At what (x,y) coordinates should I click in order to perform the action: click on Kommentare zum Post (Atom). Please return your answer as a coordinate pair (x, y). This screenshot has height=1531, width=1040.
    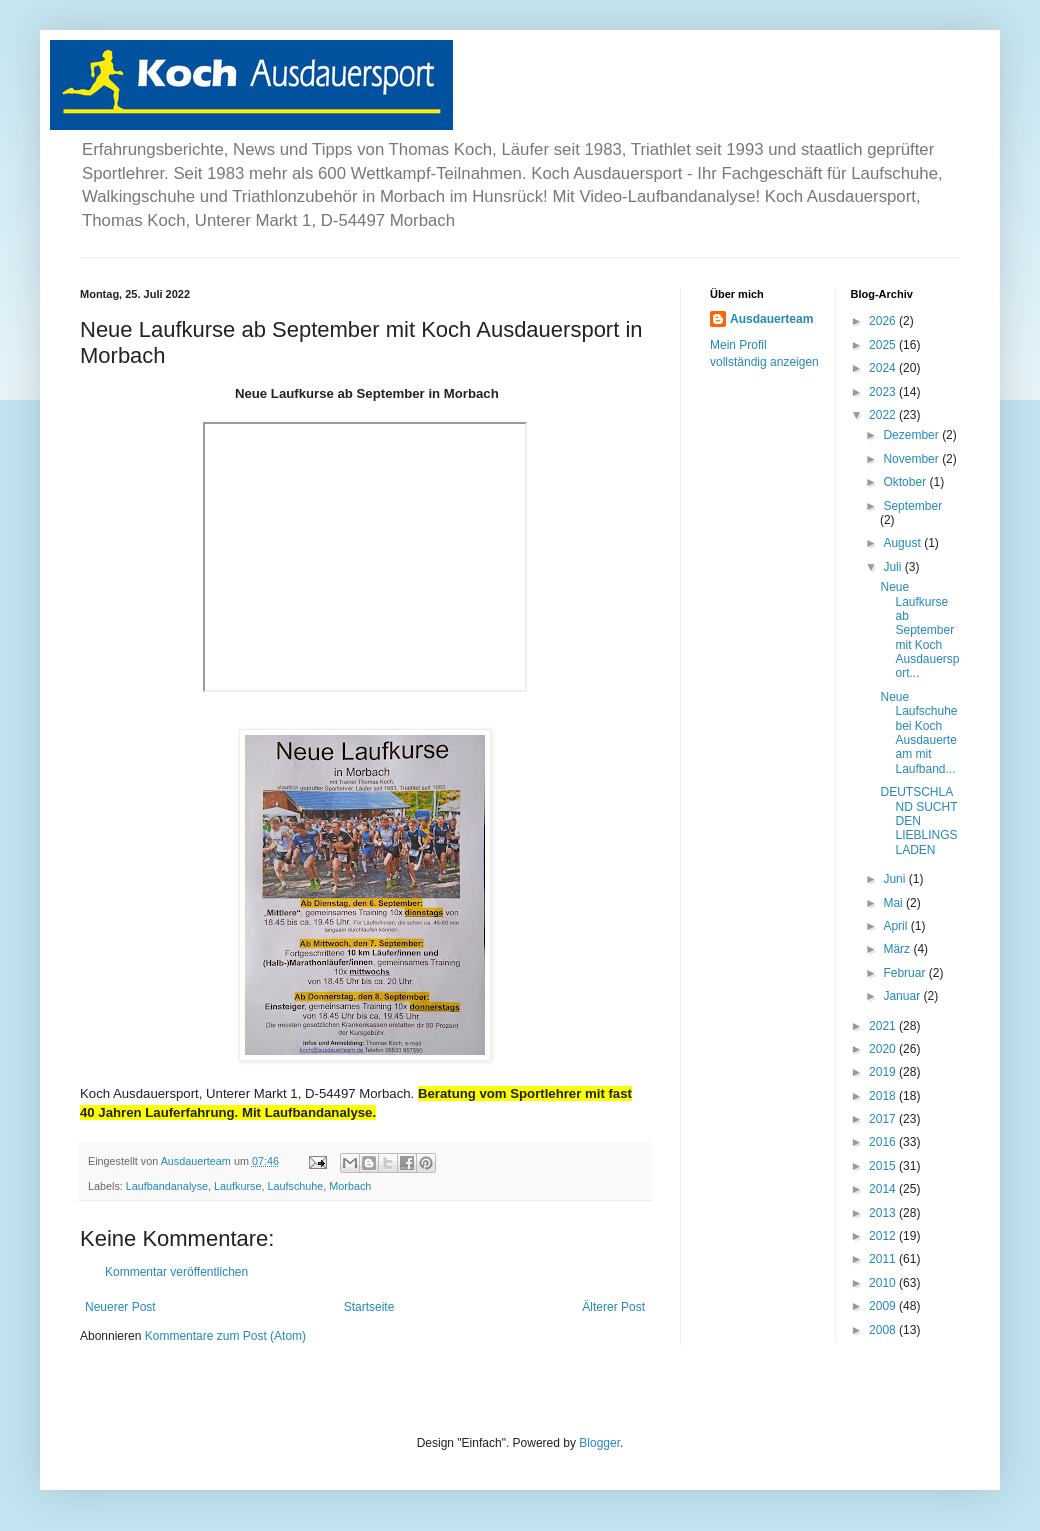
    Looking at the image, I should click on (225, 1336).